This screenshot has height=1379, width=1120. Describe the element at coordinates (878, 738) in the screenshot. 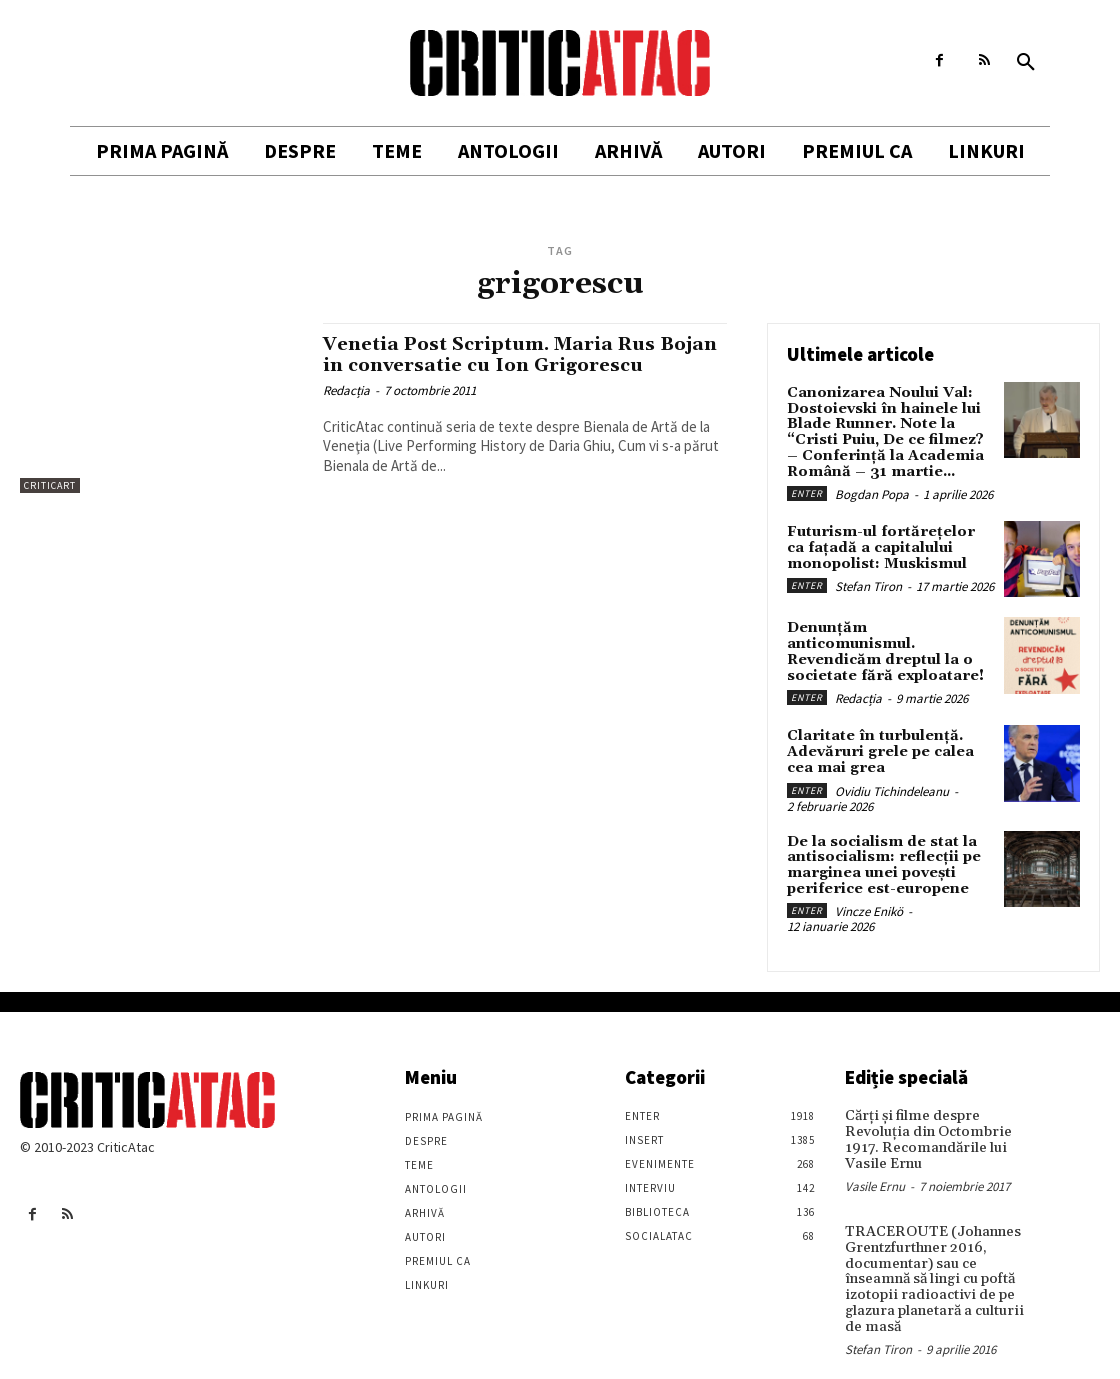

I see `Claritate în turbulență. Adevăruri grele pe calea cea mai grea` at that location.